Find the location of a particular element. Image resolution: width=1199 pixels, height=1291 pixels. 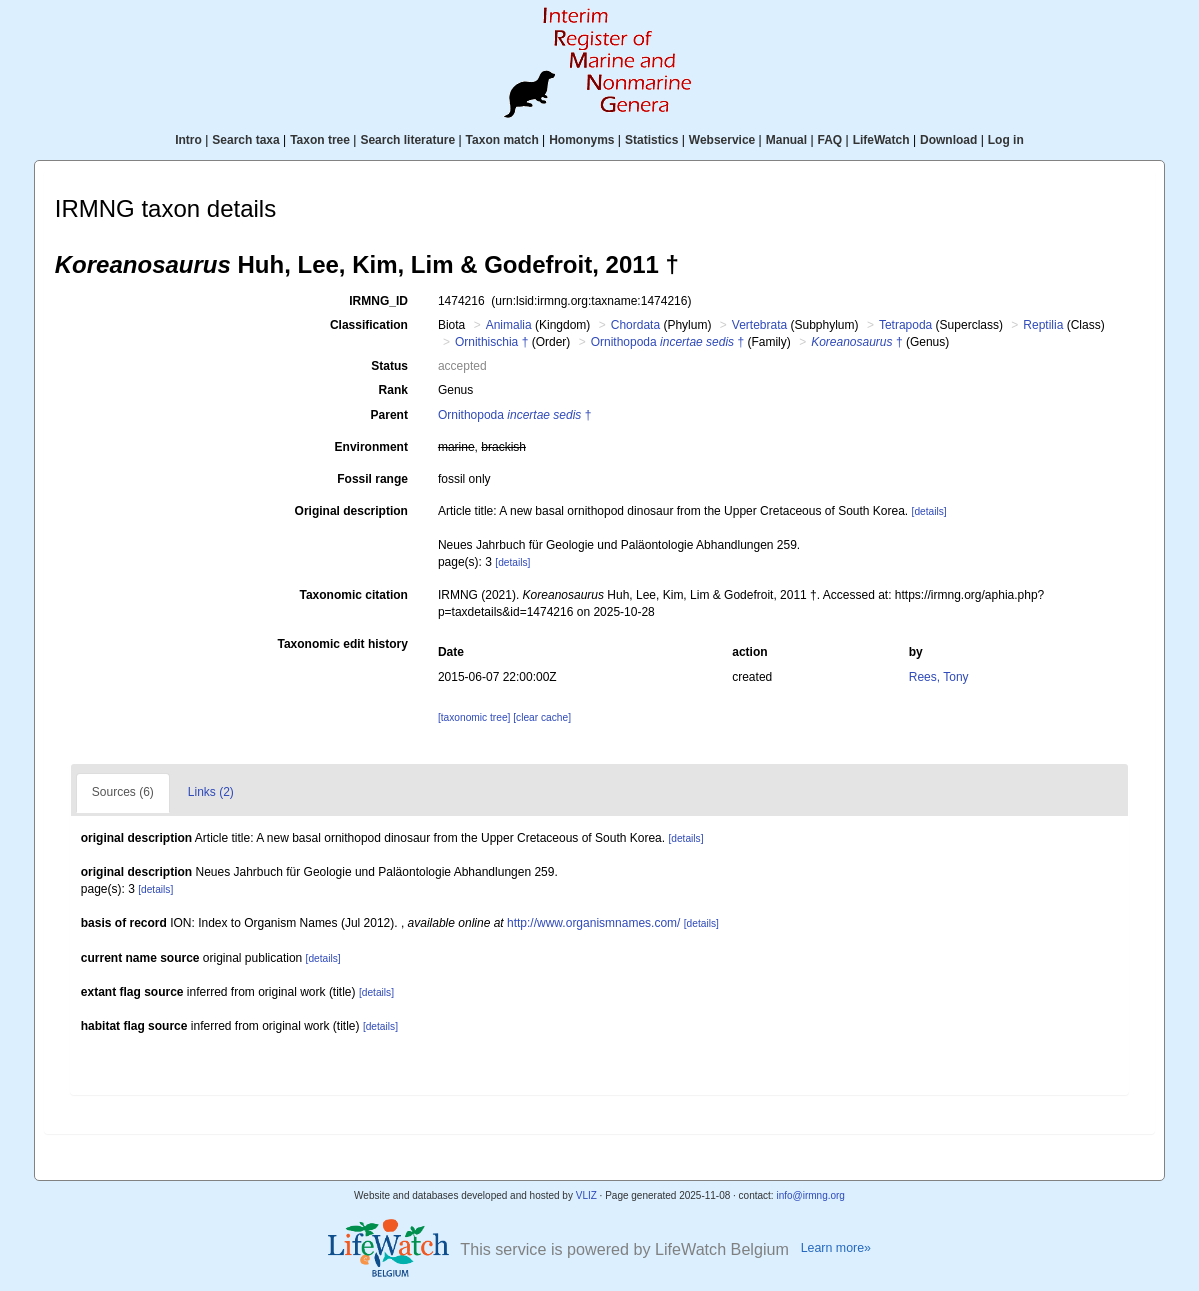

Vertebrata is located at coordinates (759, 325).